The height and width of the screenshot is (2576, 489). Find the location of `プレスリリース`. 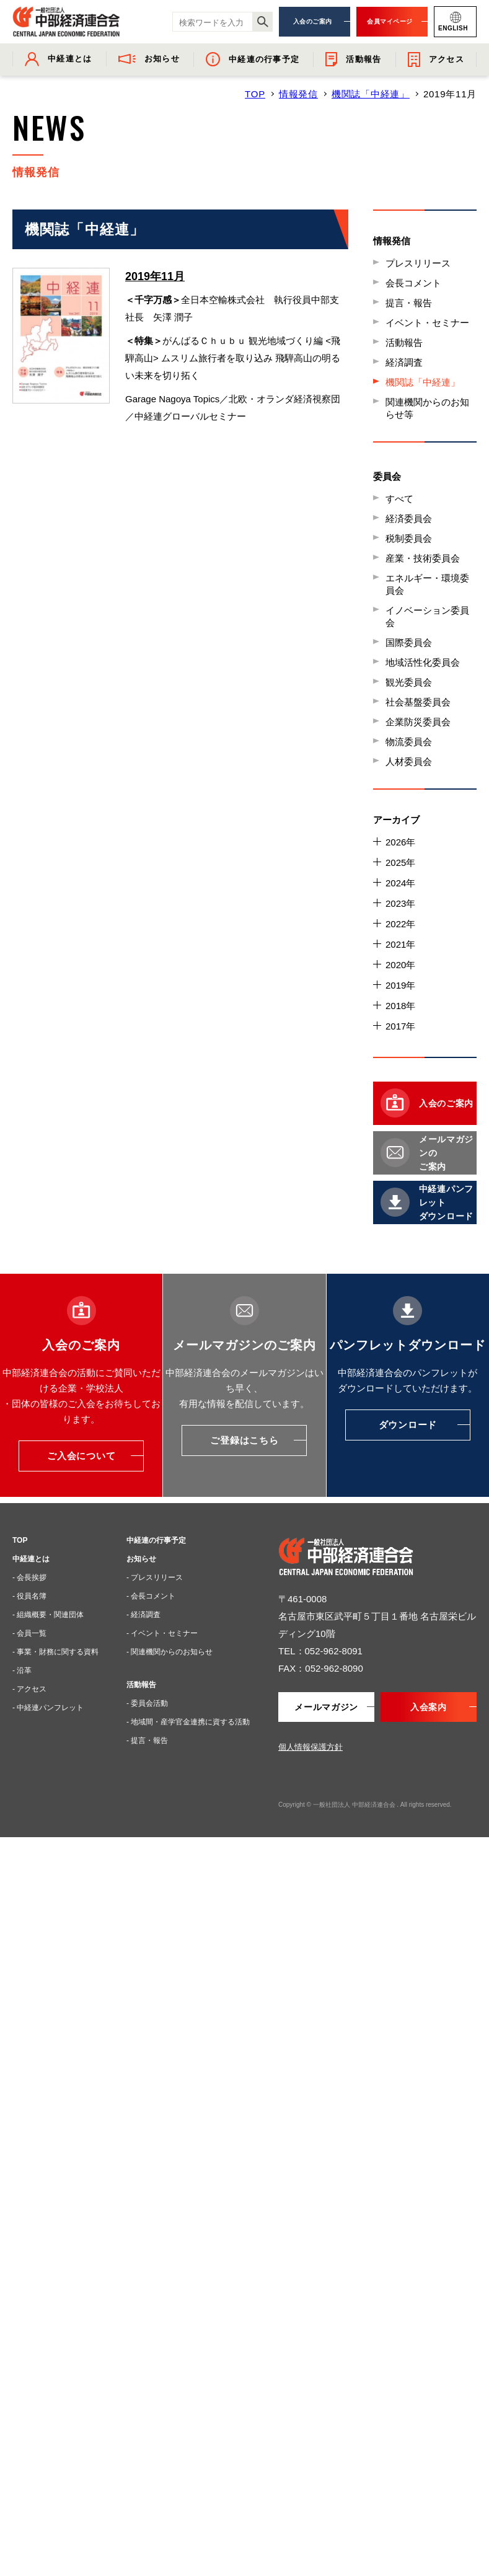

プレスリリース is located at coordinates (418, 263).